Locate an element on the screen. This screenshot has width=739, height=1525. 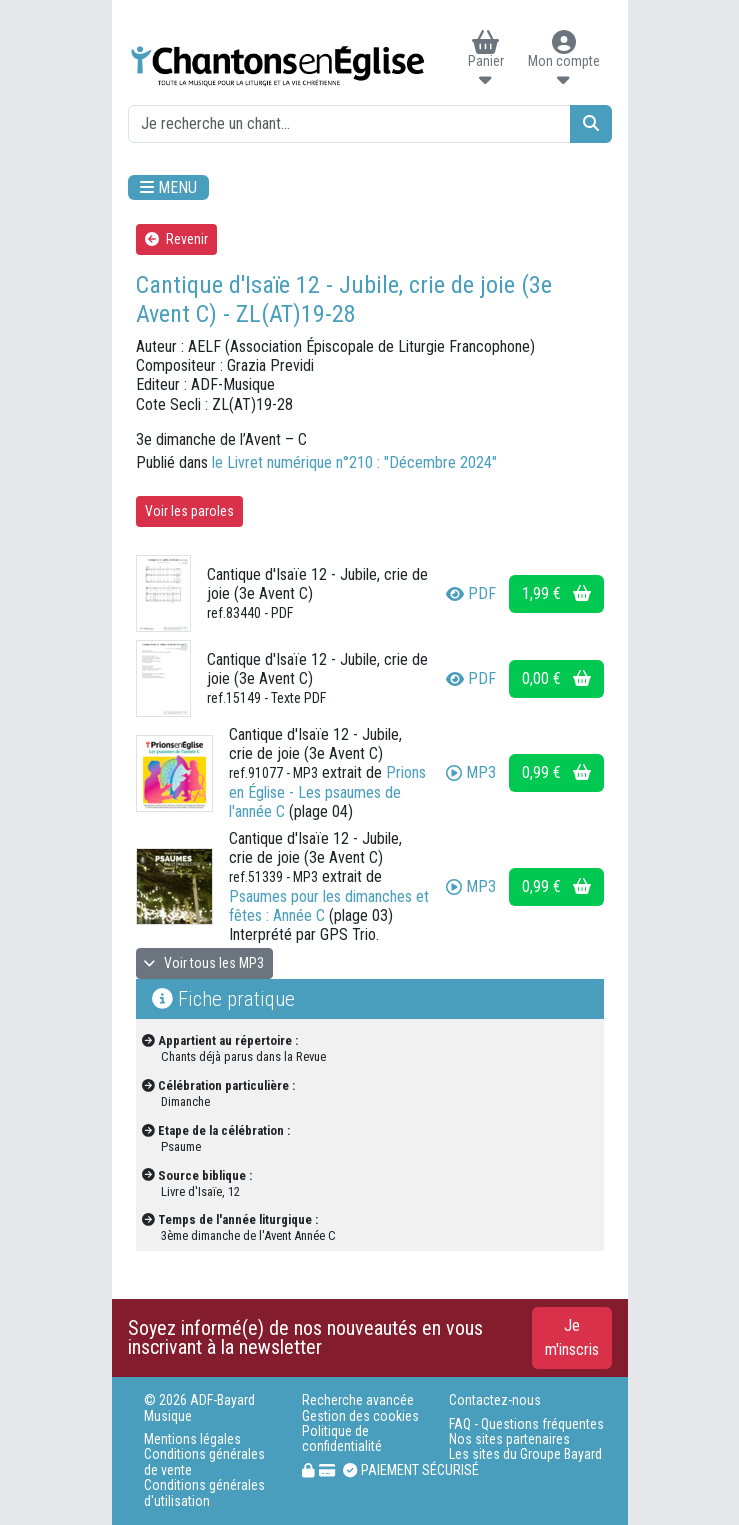
Conditions générales d'utilisation is located at coordinates (204, 1493).